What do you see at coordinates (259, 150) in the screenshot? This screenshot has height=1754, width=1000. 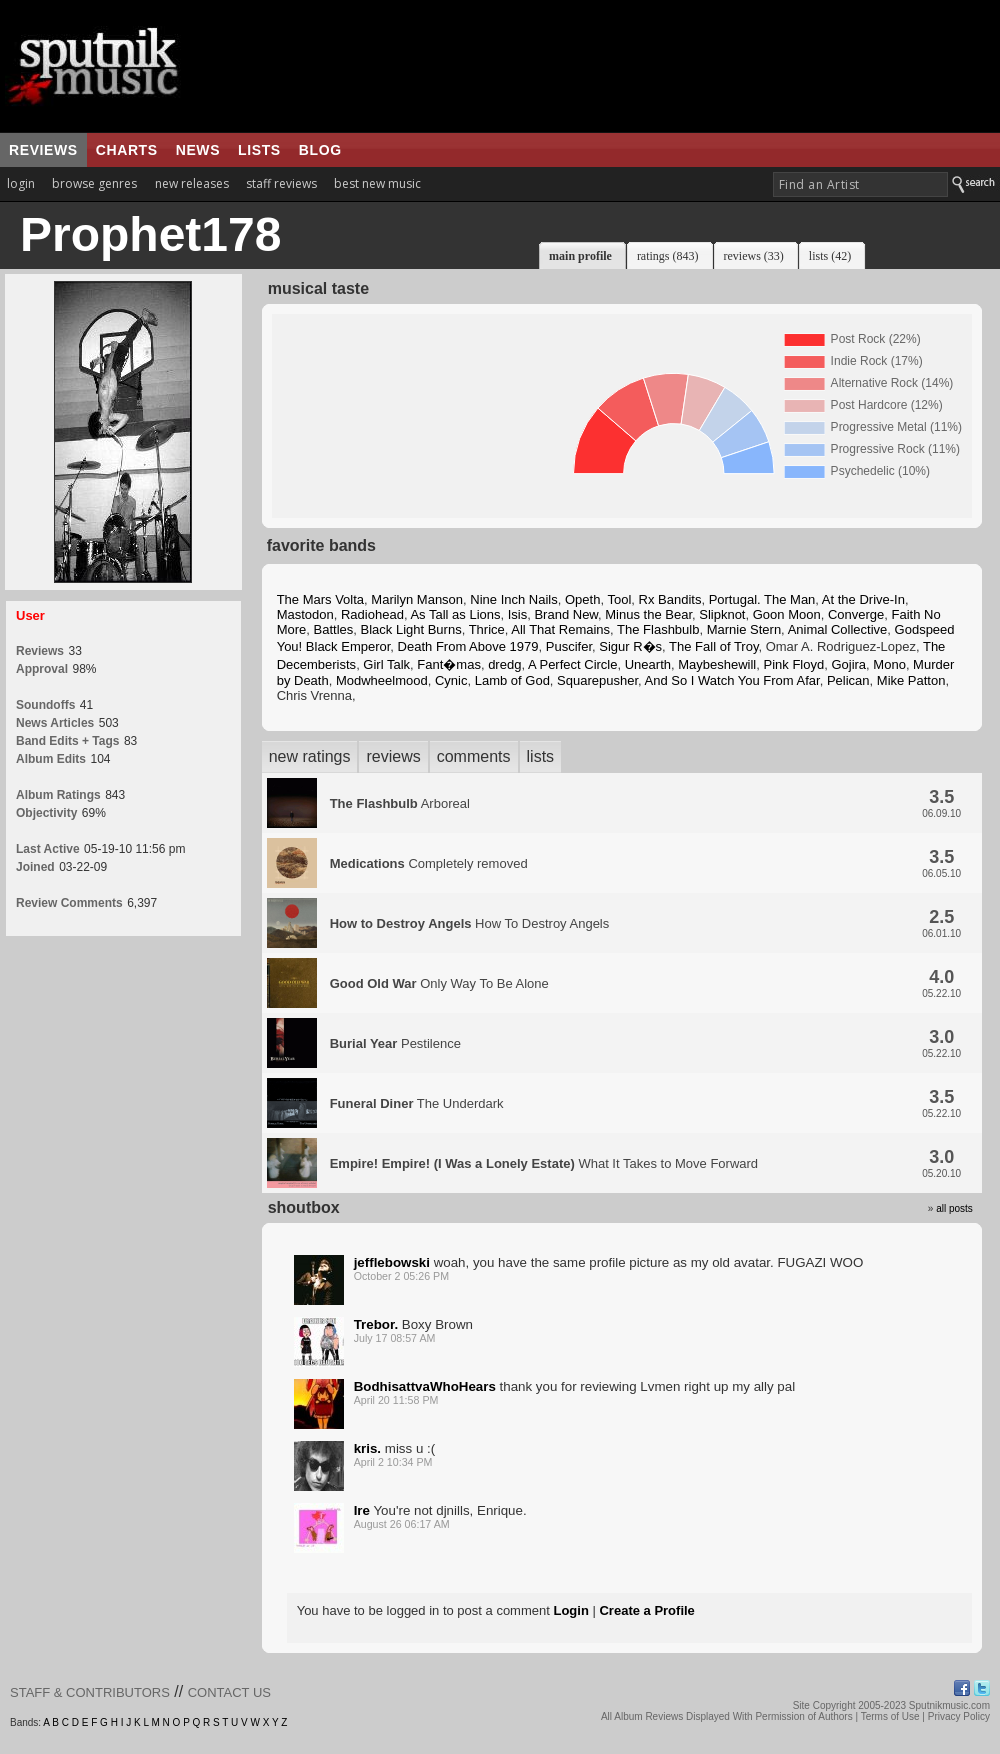 I see `lists` at bounding box center [259, 150].